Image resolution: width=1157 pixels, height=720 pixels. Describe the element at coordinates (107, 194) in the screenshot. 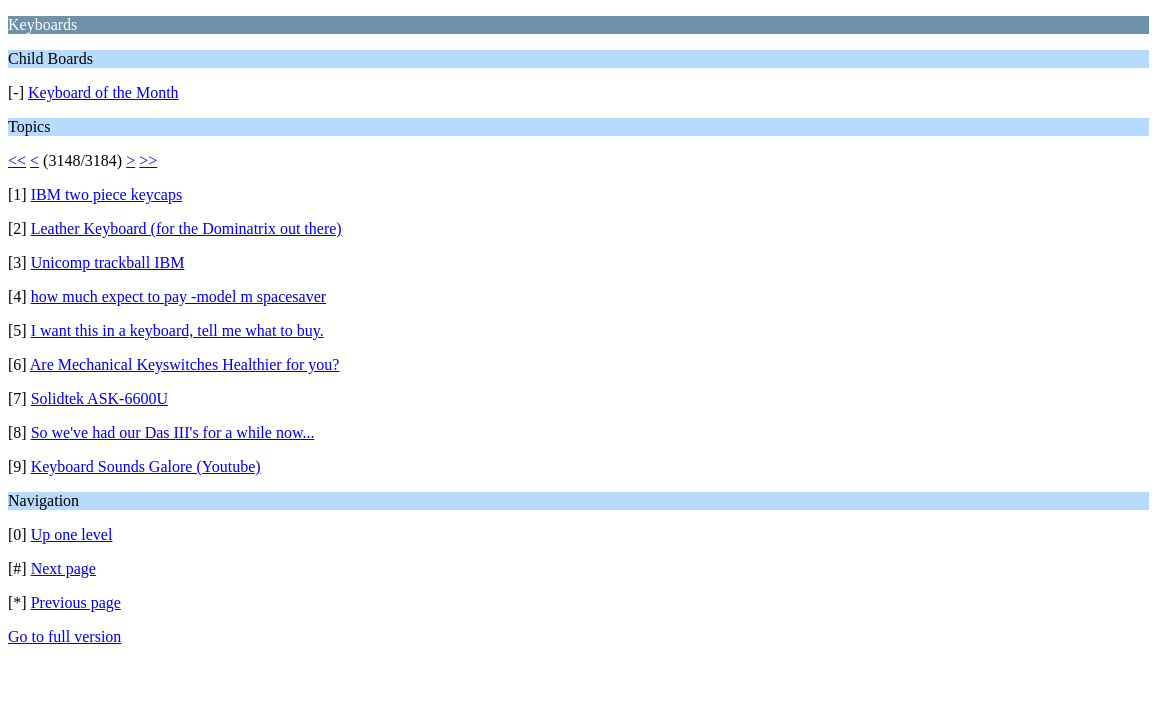

I see `IBM two piece keycaps` at that location.